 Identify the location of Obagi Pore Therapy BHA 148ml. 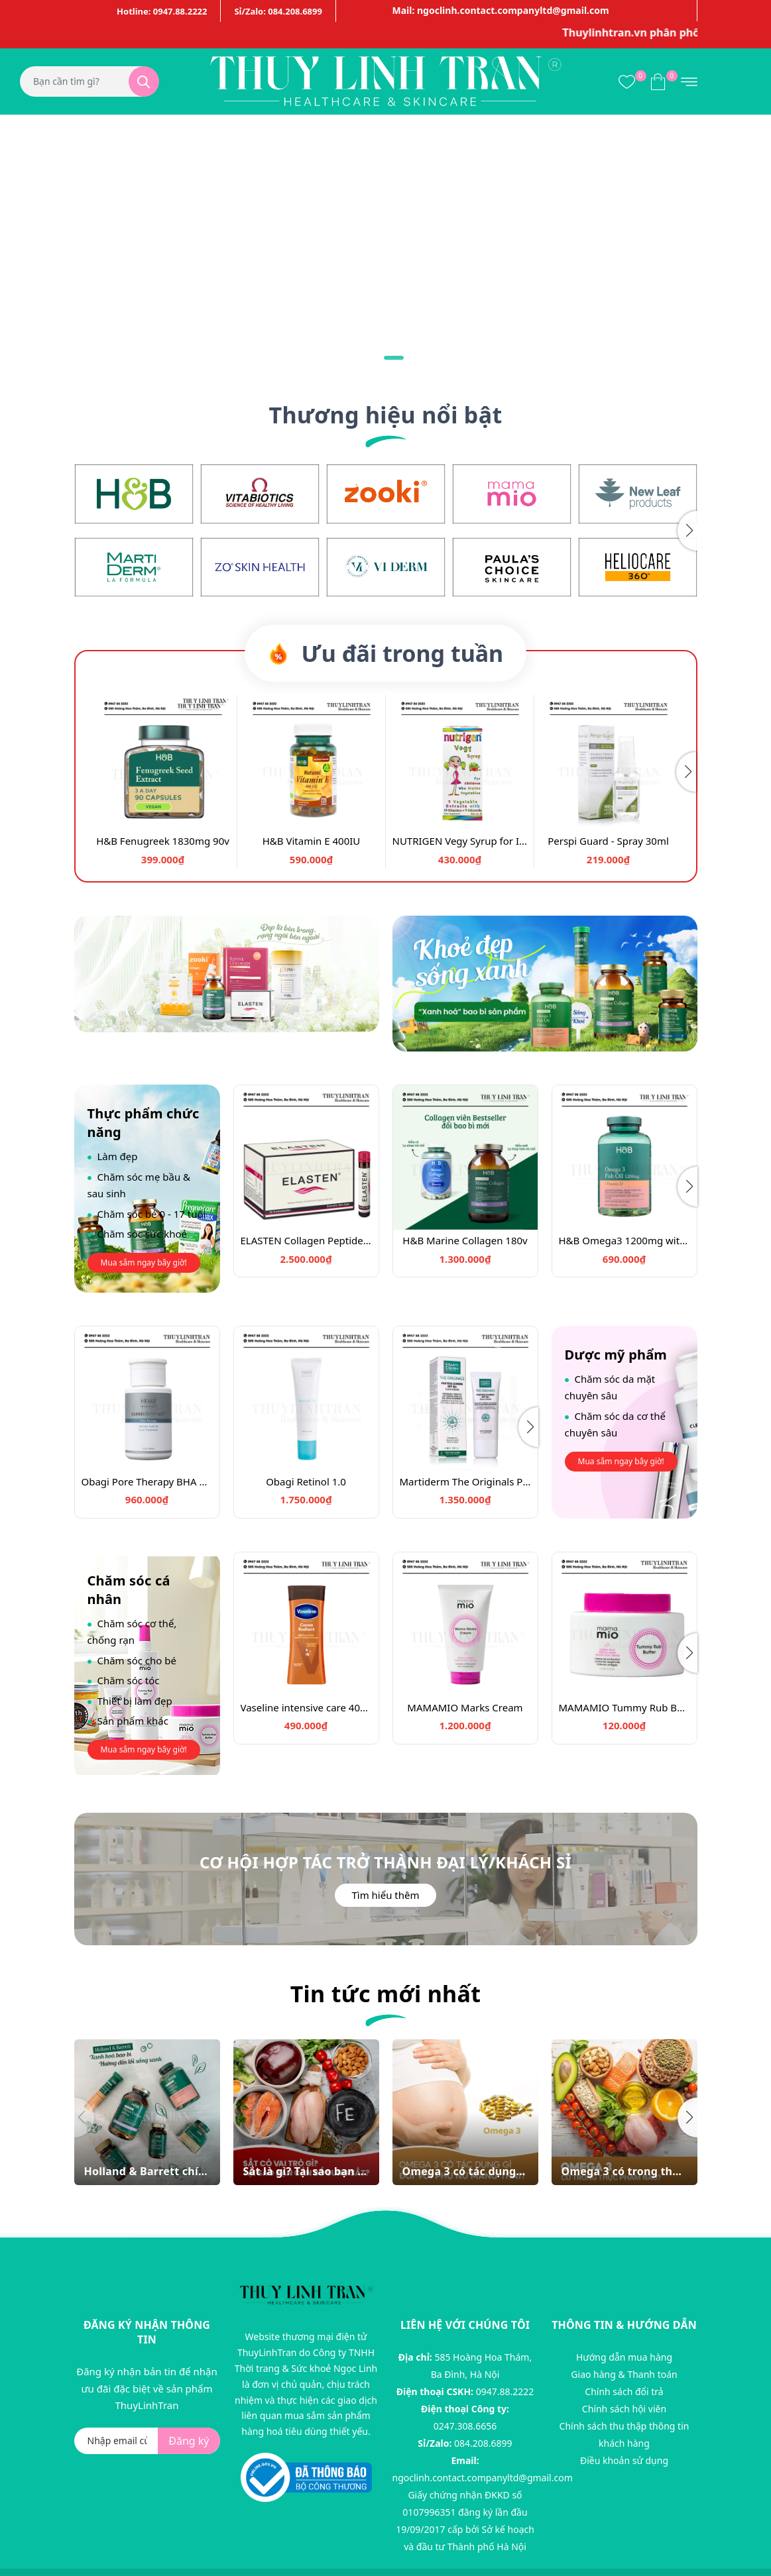
(147, 1481).